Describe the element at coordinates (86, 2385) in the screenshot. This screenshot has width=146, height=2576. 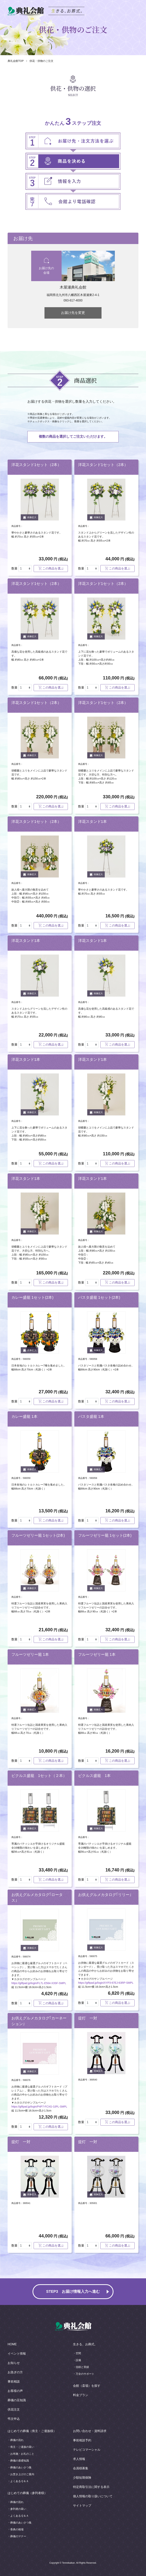
I see `会館（斎場）を探す` at that location.